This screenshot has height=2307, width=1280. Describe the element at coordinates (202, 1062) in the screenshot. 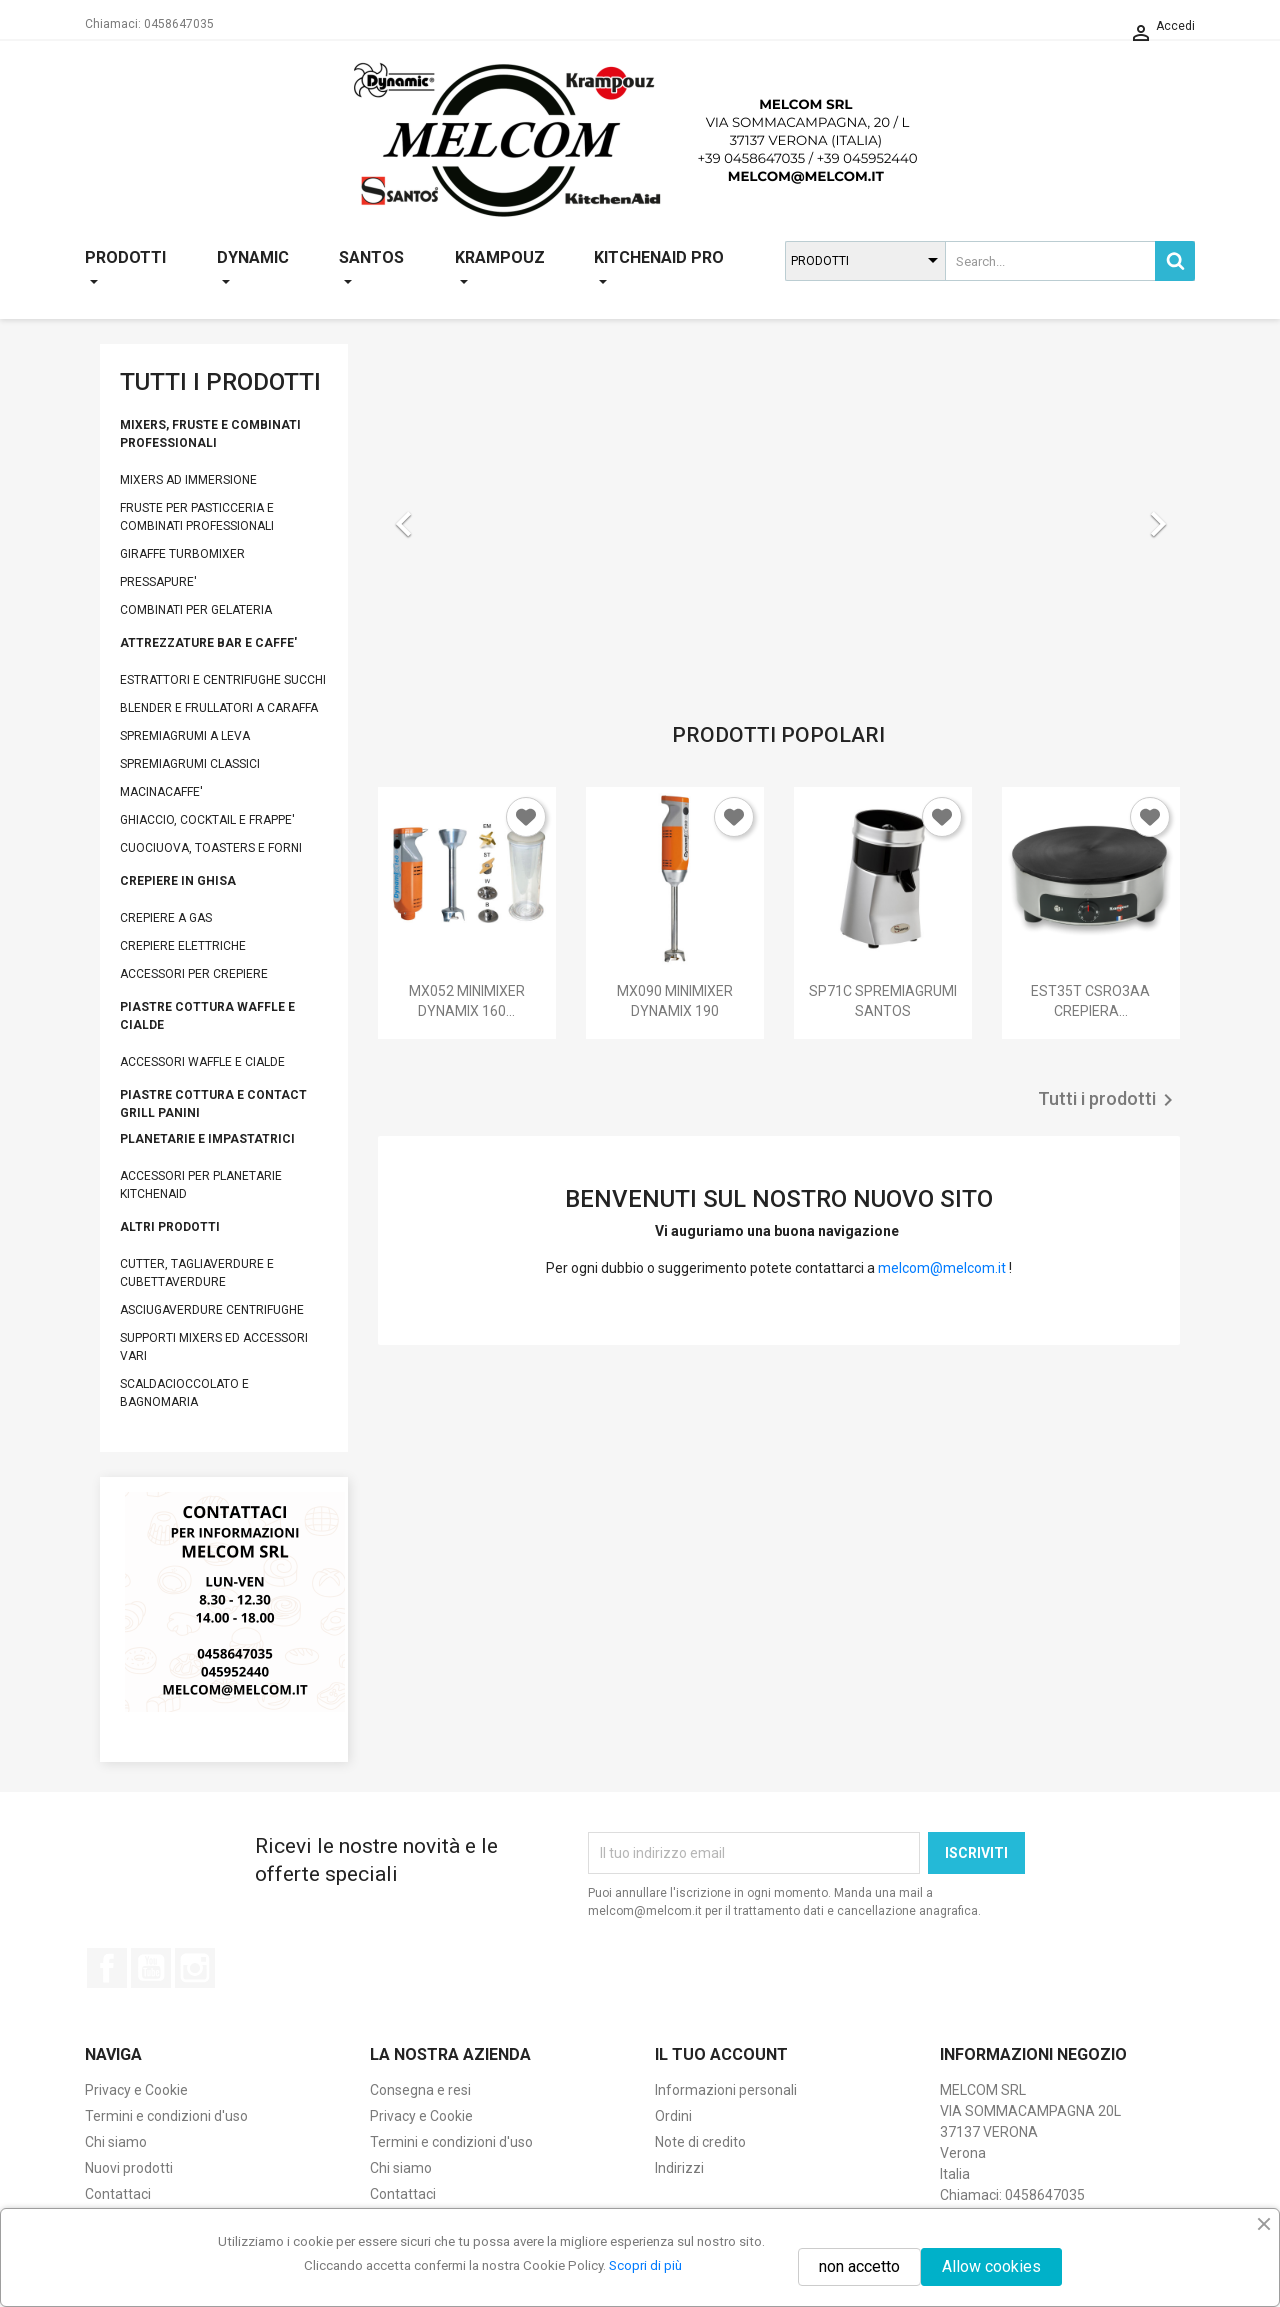

I see `ACCESSORI WAFFLE E CIALDE` at that location.